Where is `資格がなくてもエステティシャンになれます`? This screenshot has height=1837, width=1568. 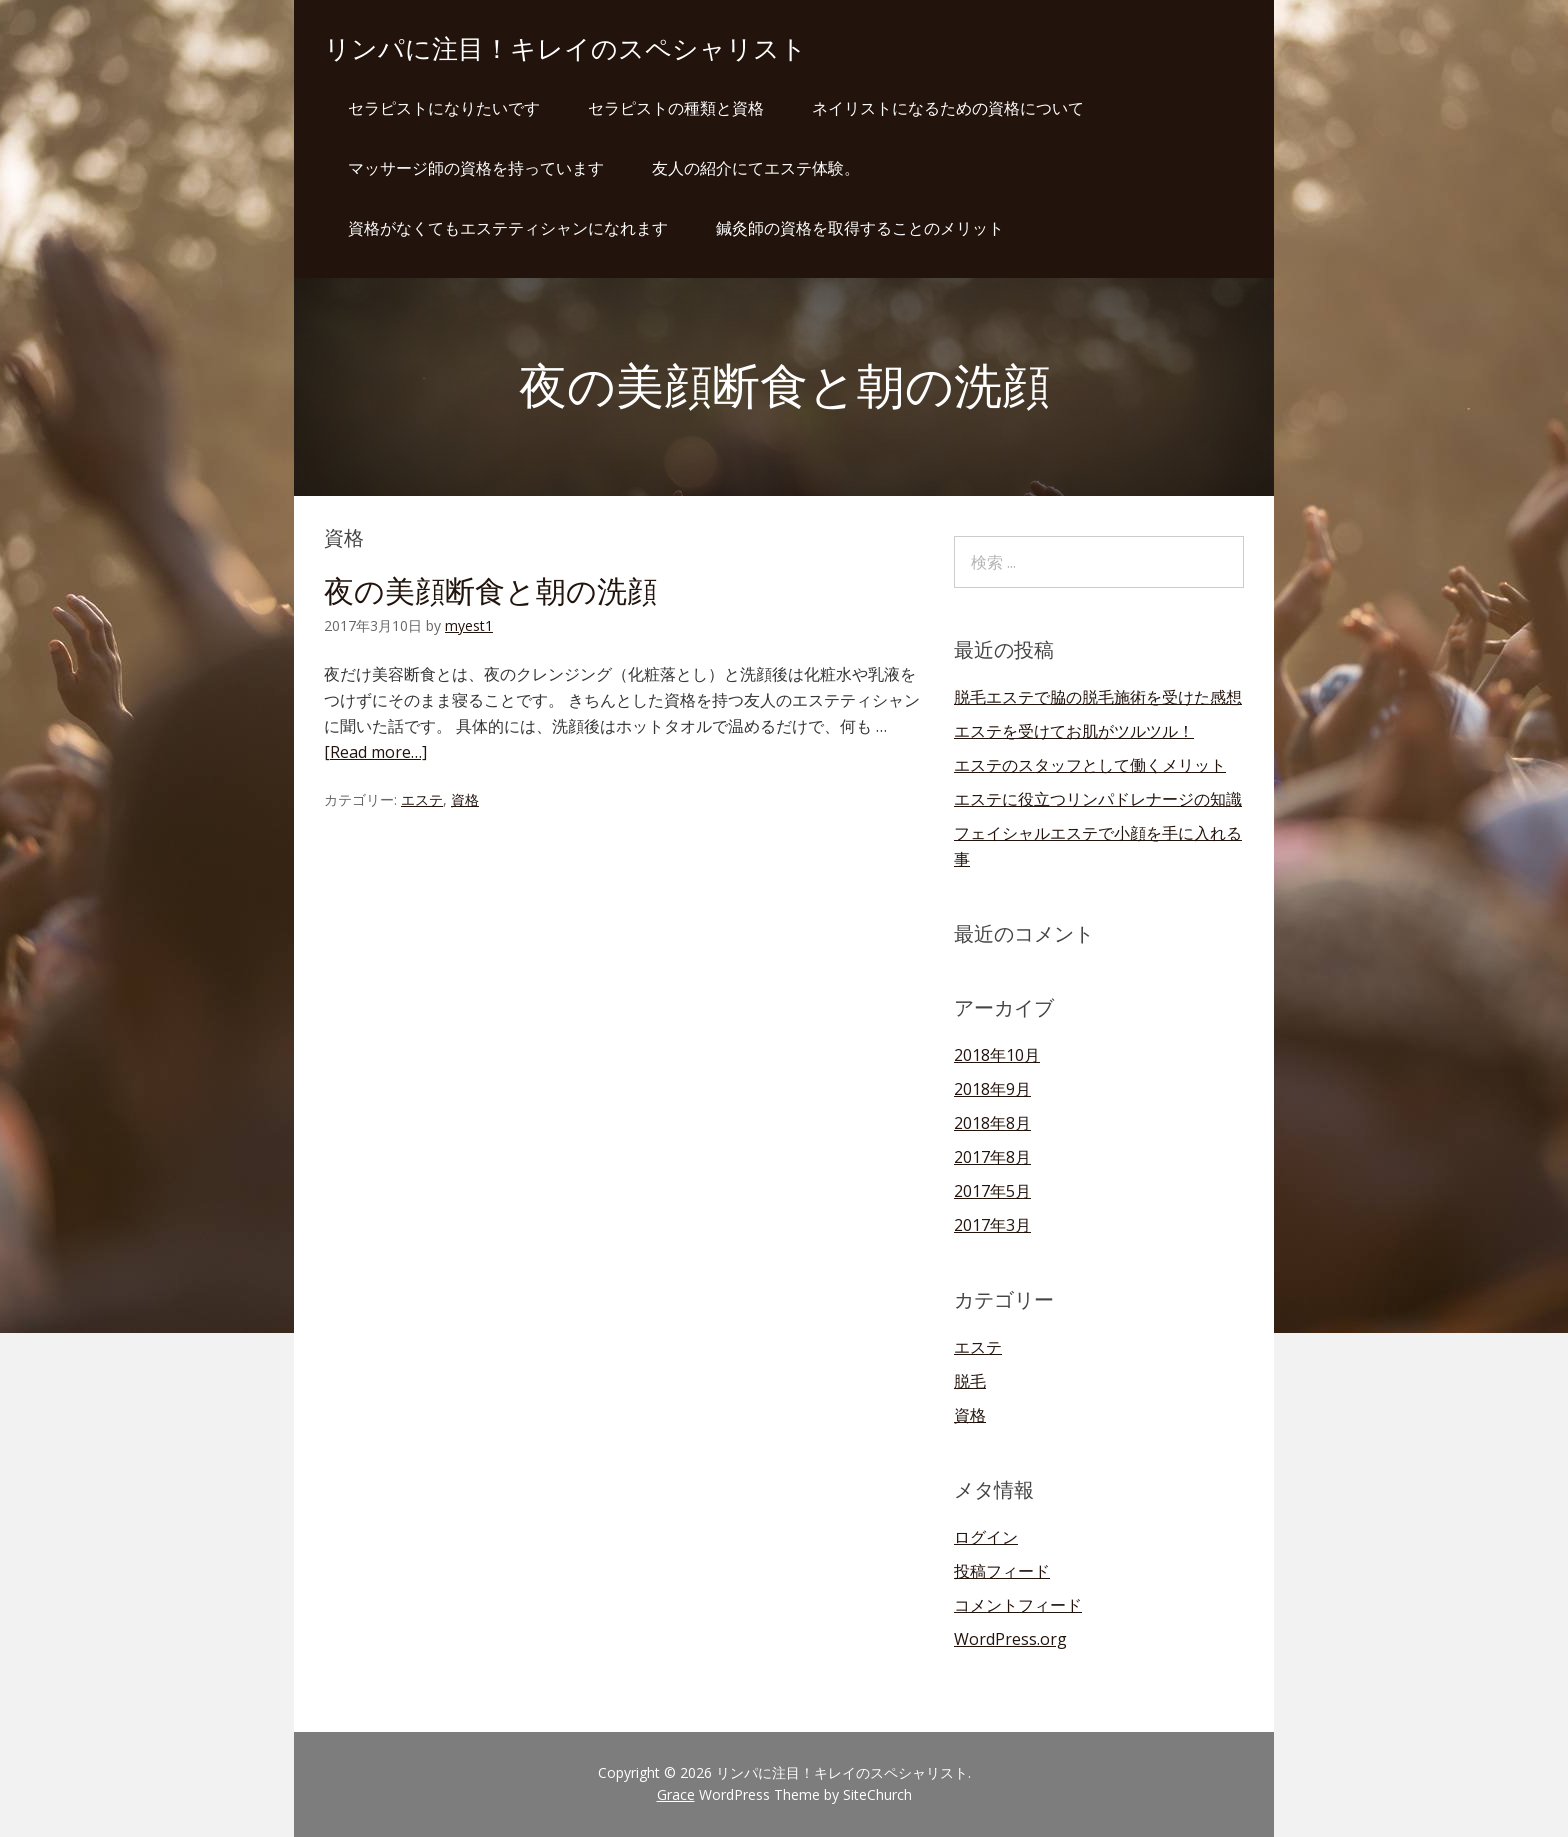 資格がなくてもエステティシャンになれます is located at coordinates (508, 228).